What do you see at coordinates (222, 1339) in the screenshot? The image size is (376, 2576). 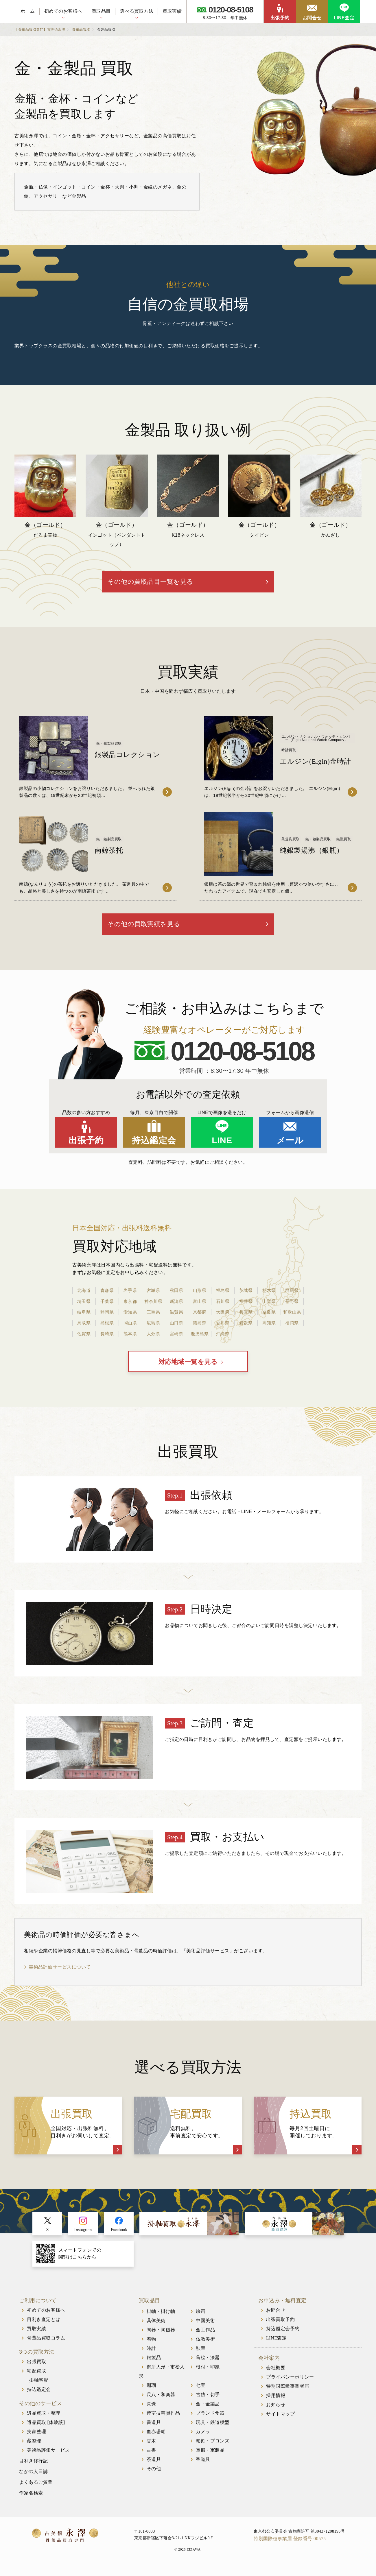 I see `沖縄県` at bounding box center [222, 1339].